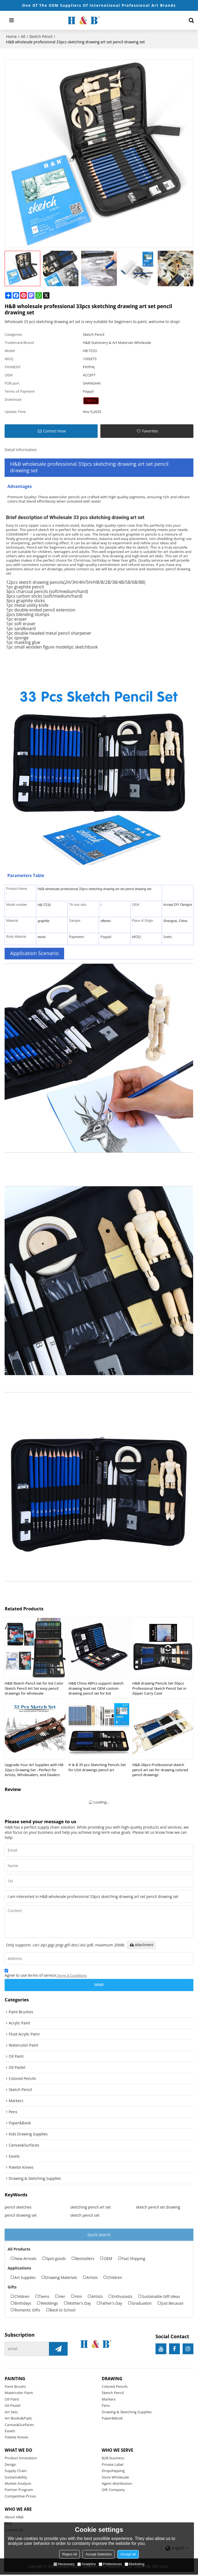 This screenshot has width=198, height=2576. What do you see at coordinates (128, 2554) in the screenshot?
I see `Accept all` at bounding box center [128, 2554].